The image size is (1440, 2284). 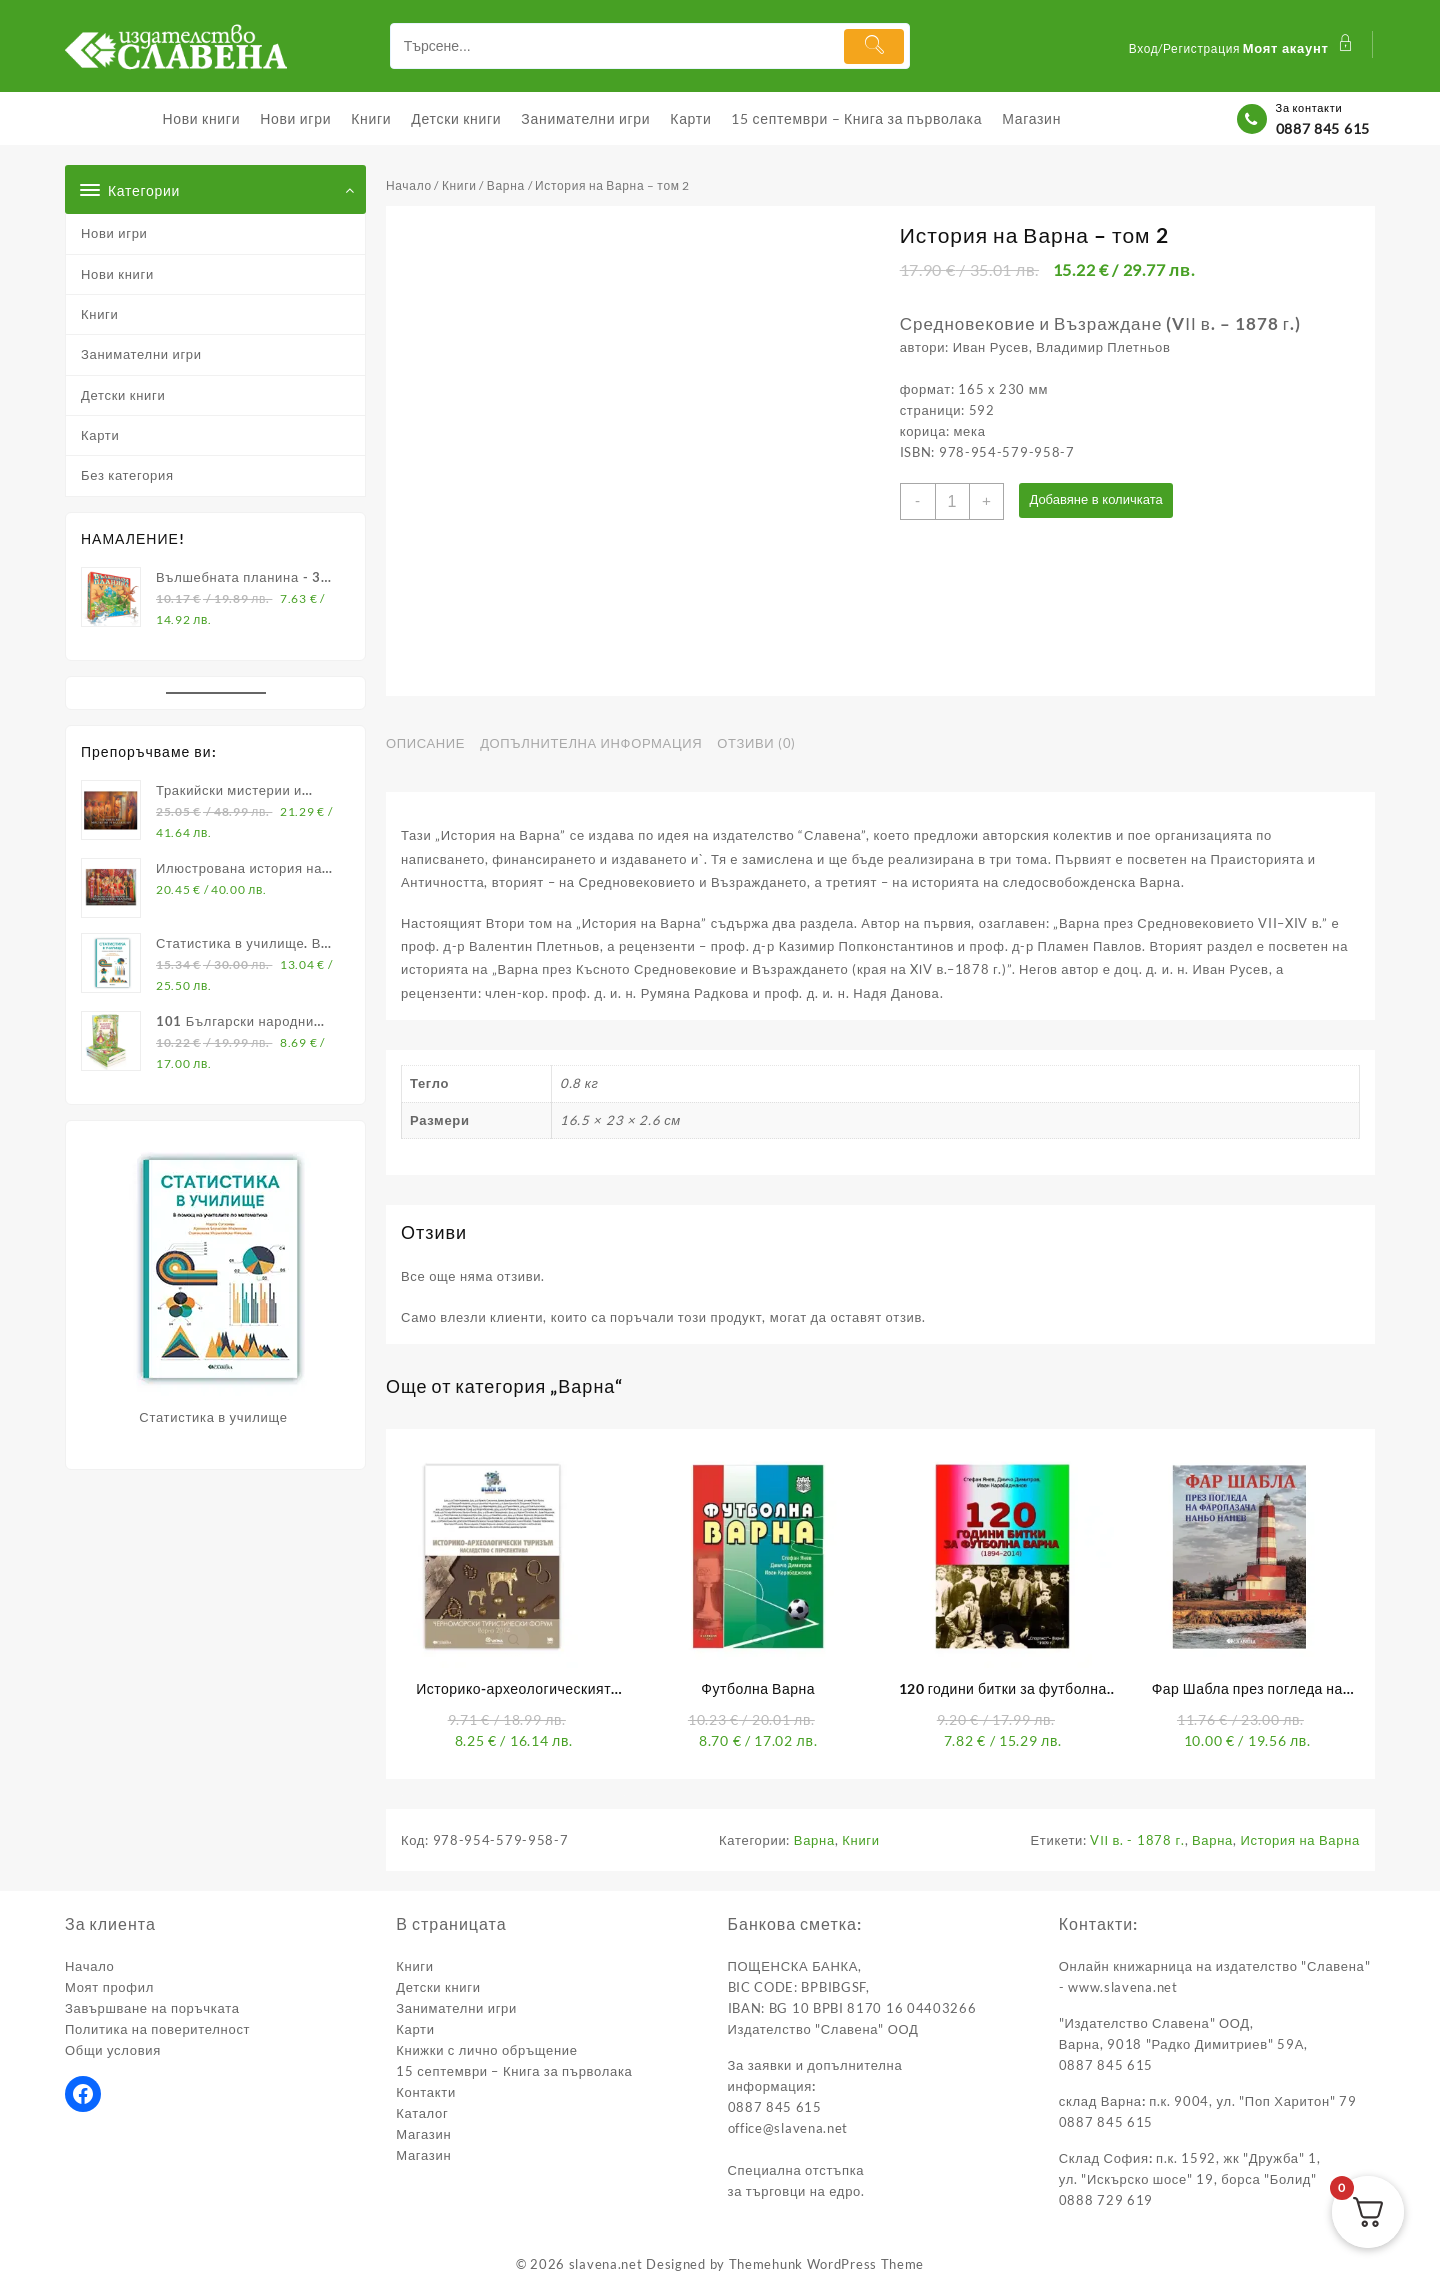 I want to click on 0887 845 615, so click(x=1323, y=128).